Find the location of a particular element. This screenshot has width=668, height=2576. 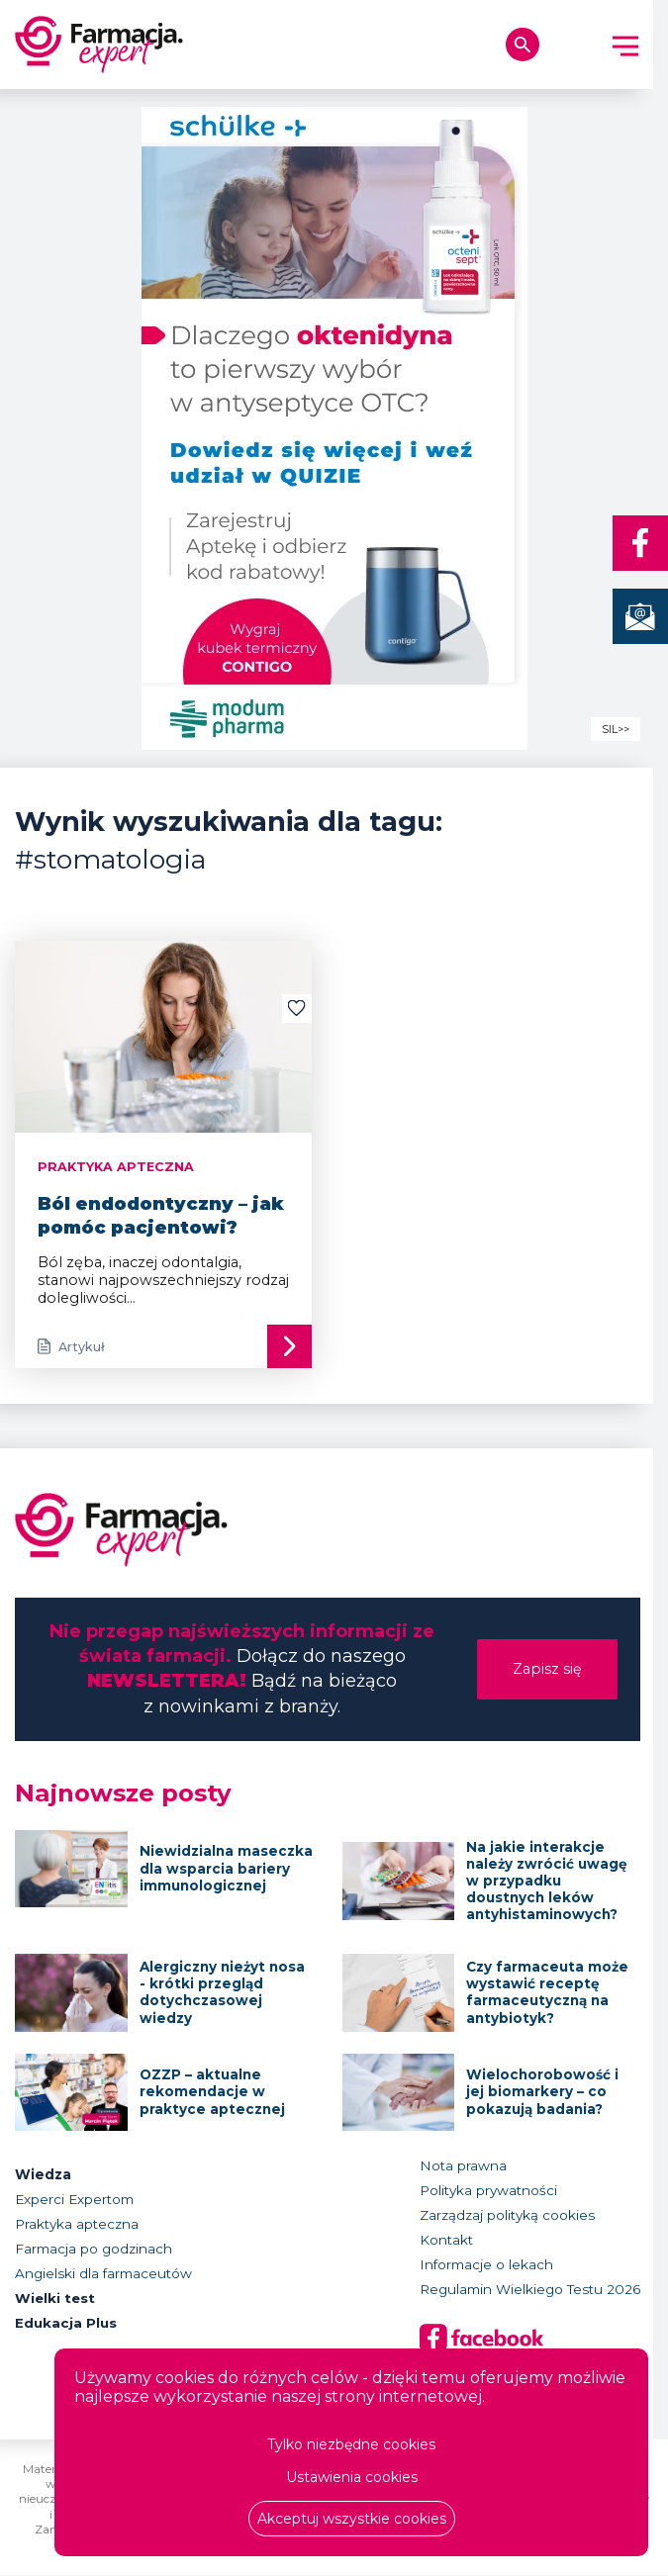

Informacje o lekach is located at coordinates (486, 2265).